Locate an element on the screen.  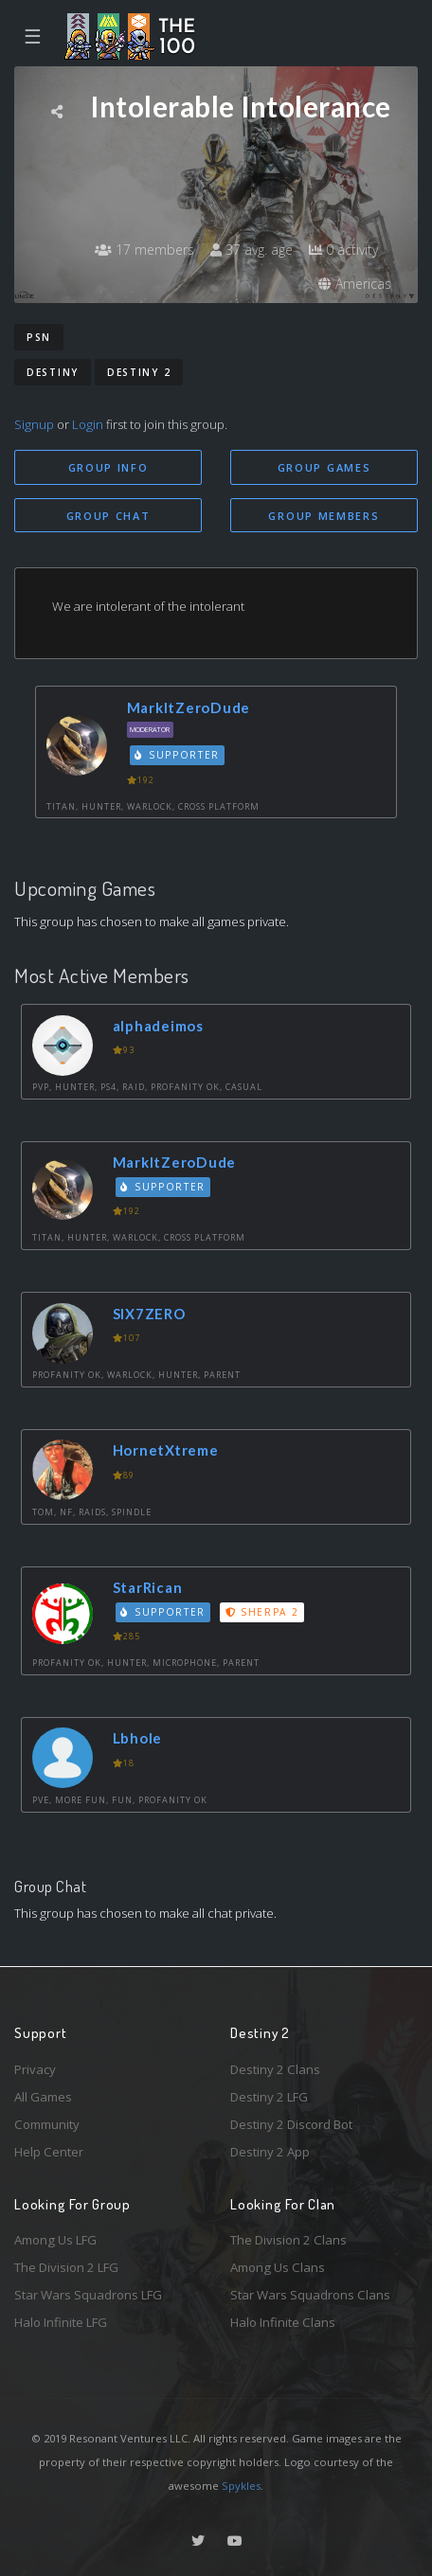
SIX7ZERO is located at coordinates (149, 1313).